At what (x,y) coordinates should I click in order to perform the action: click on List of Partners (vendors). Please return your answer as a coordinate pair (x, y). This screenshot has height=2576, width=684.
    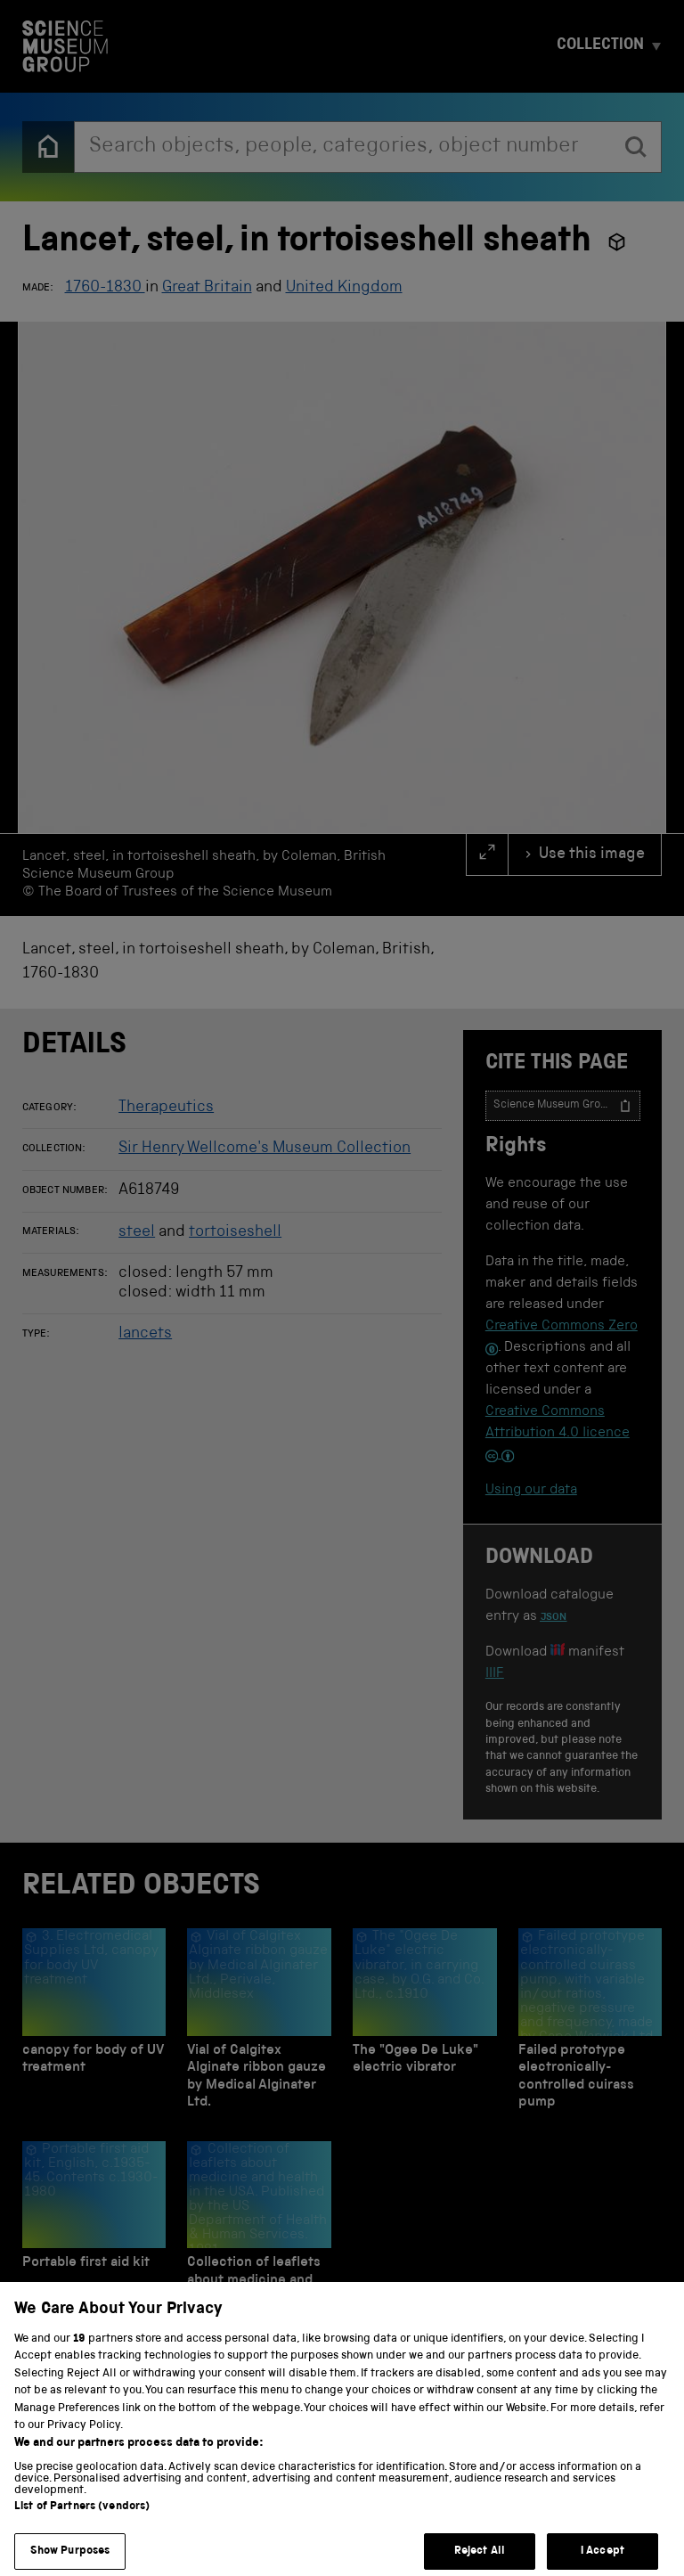
    Looking at the image, I should click on (82, 2541).